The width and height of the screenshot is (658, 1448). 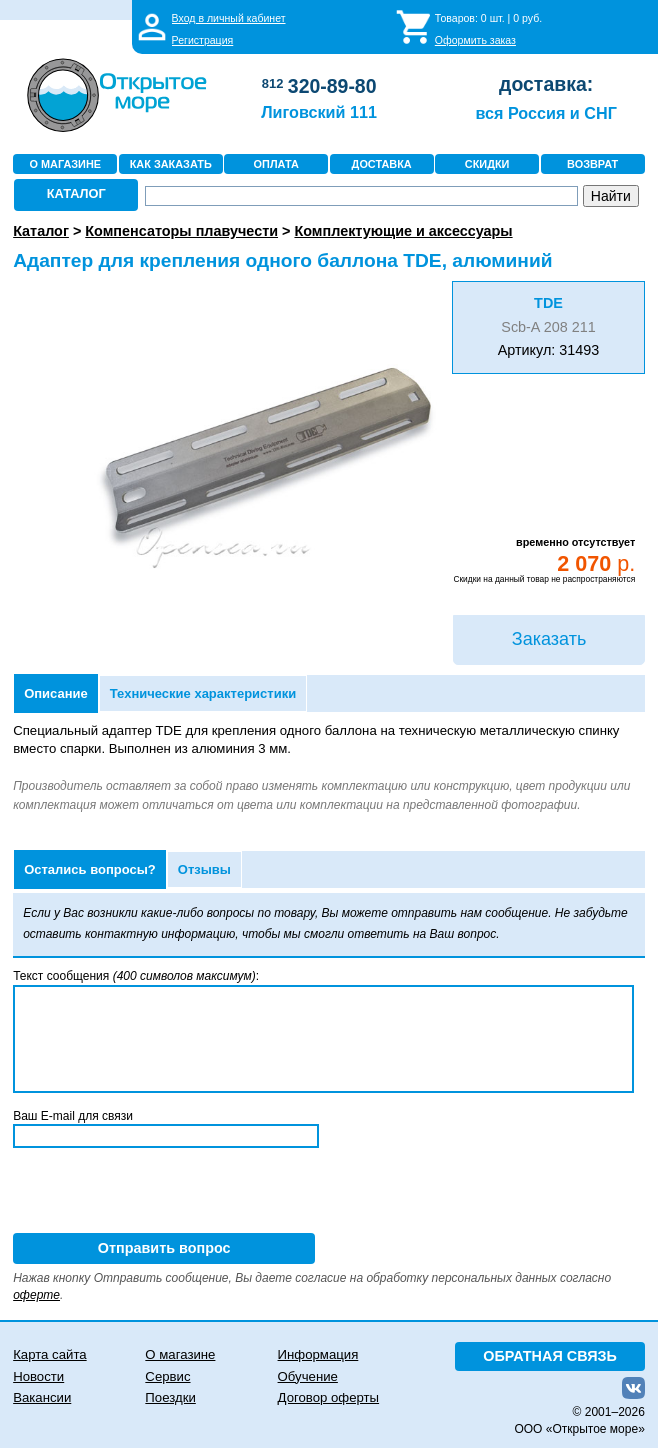 What do you see at coordinates (319, 112) in the screenshot?
I see `Лиговский 111` at bounding box center [319, 112].